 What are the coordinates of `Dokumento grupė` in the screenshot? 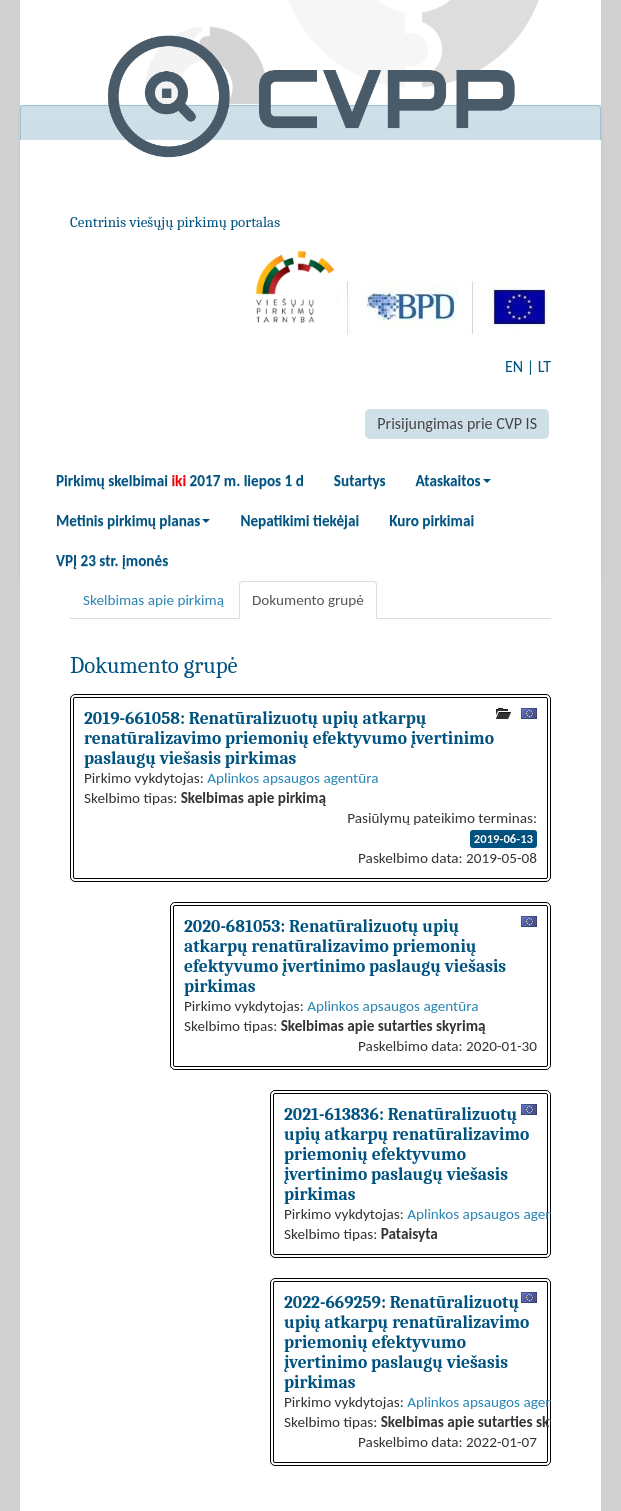 It's located at (308, 600).